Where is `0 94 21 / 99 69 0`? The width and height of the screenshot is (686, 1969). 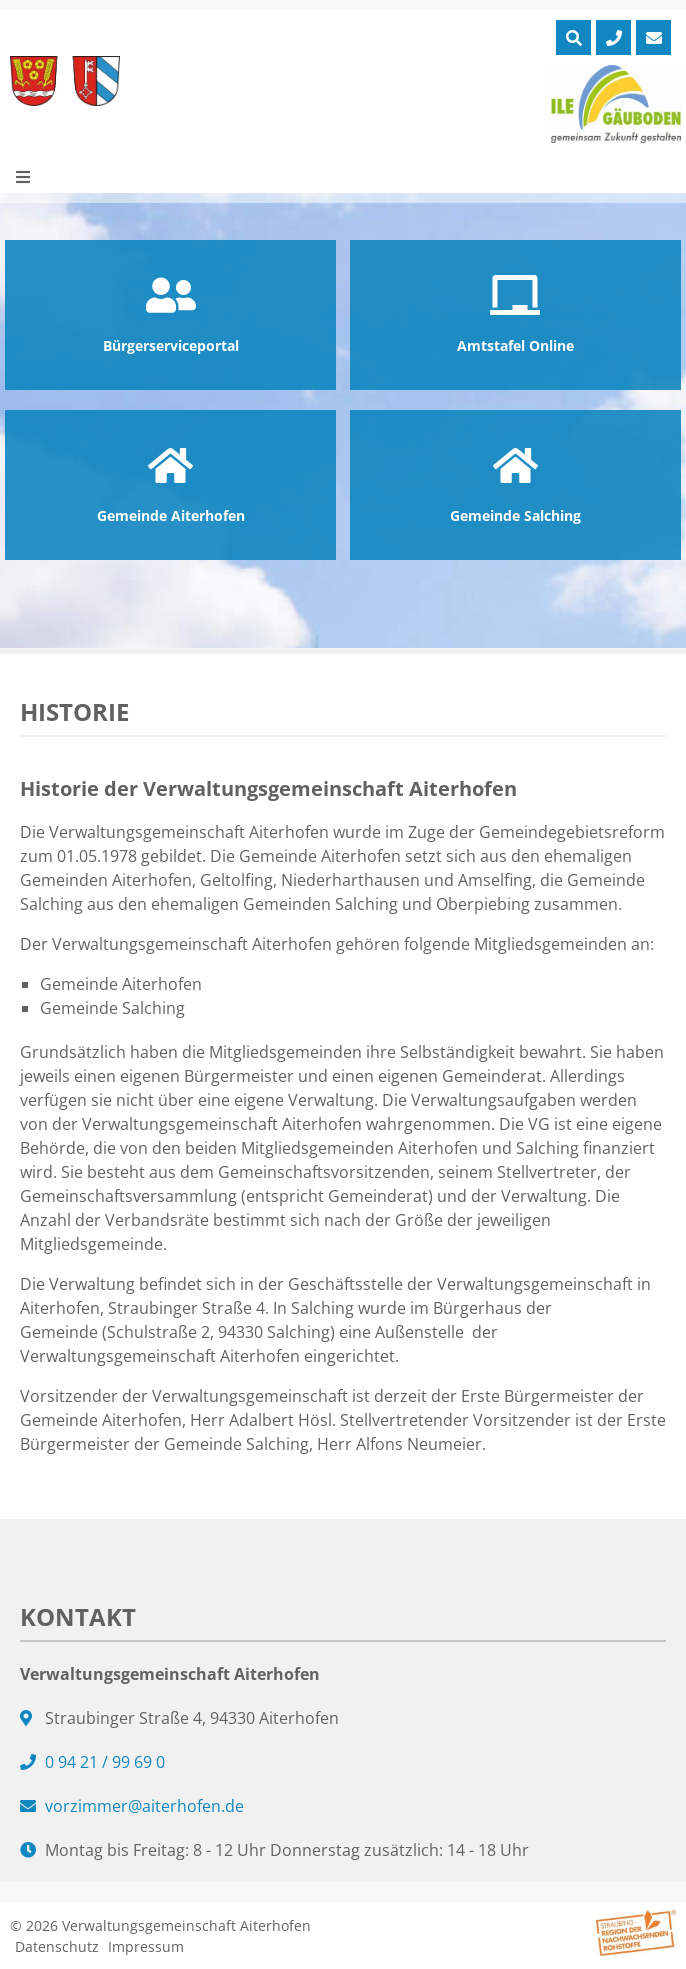
0 94 21 / 99 69 0 is located at coordinates (105, 1762).